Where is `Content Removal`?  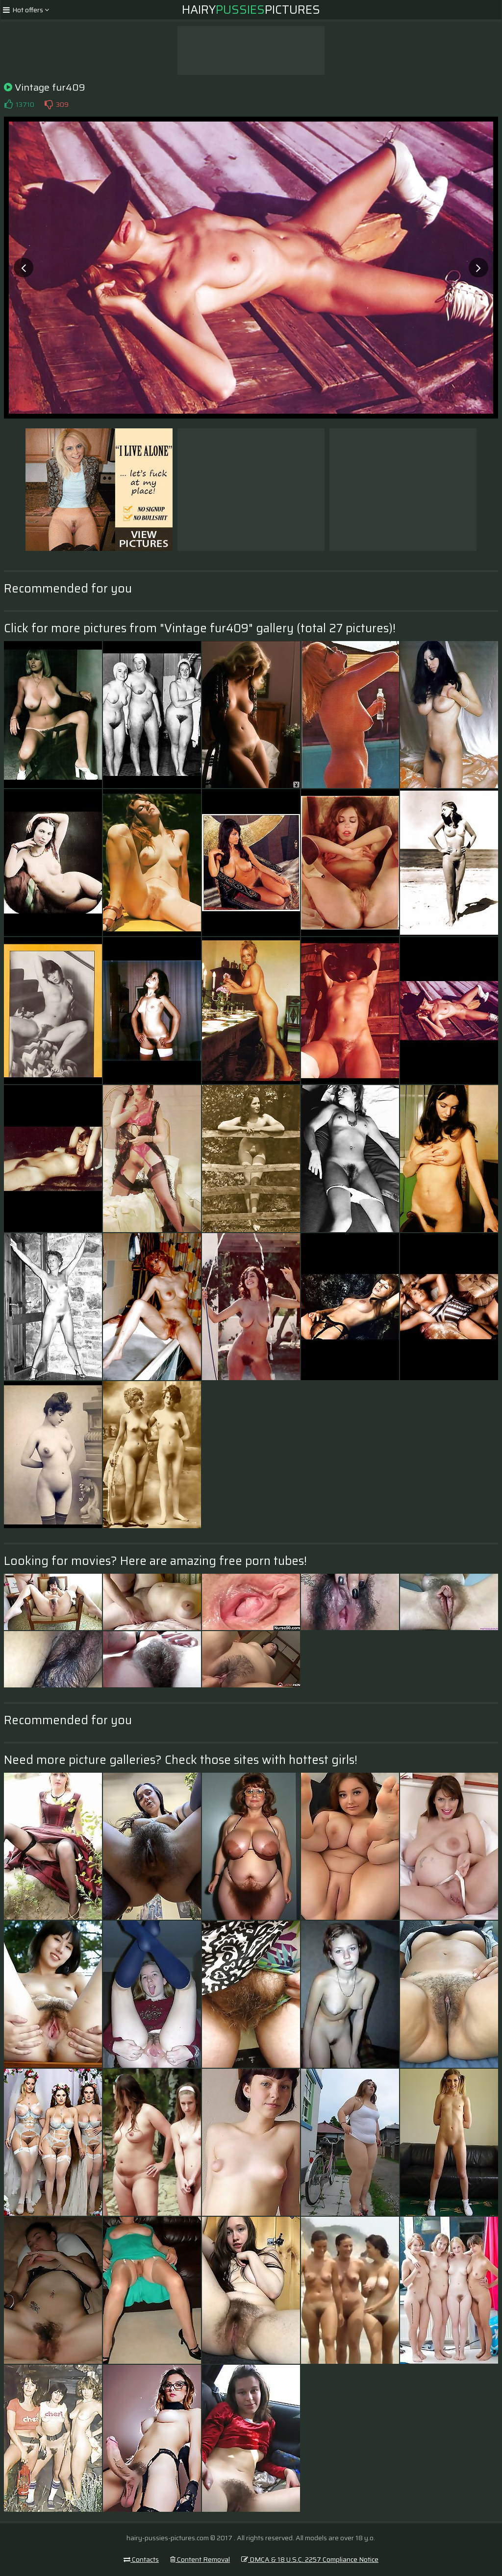 Content Removal is located at coordinates (200, 2559).